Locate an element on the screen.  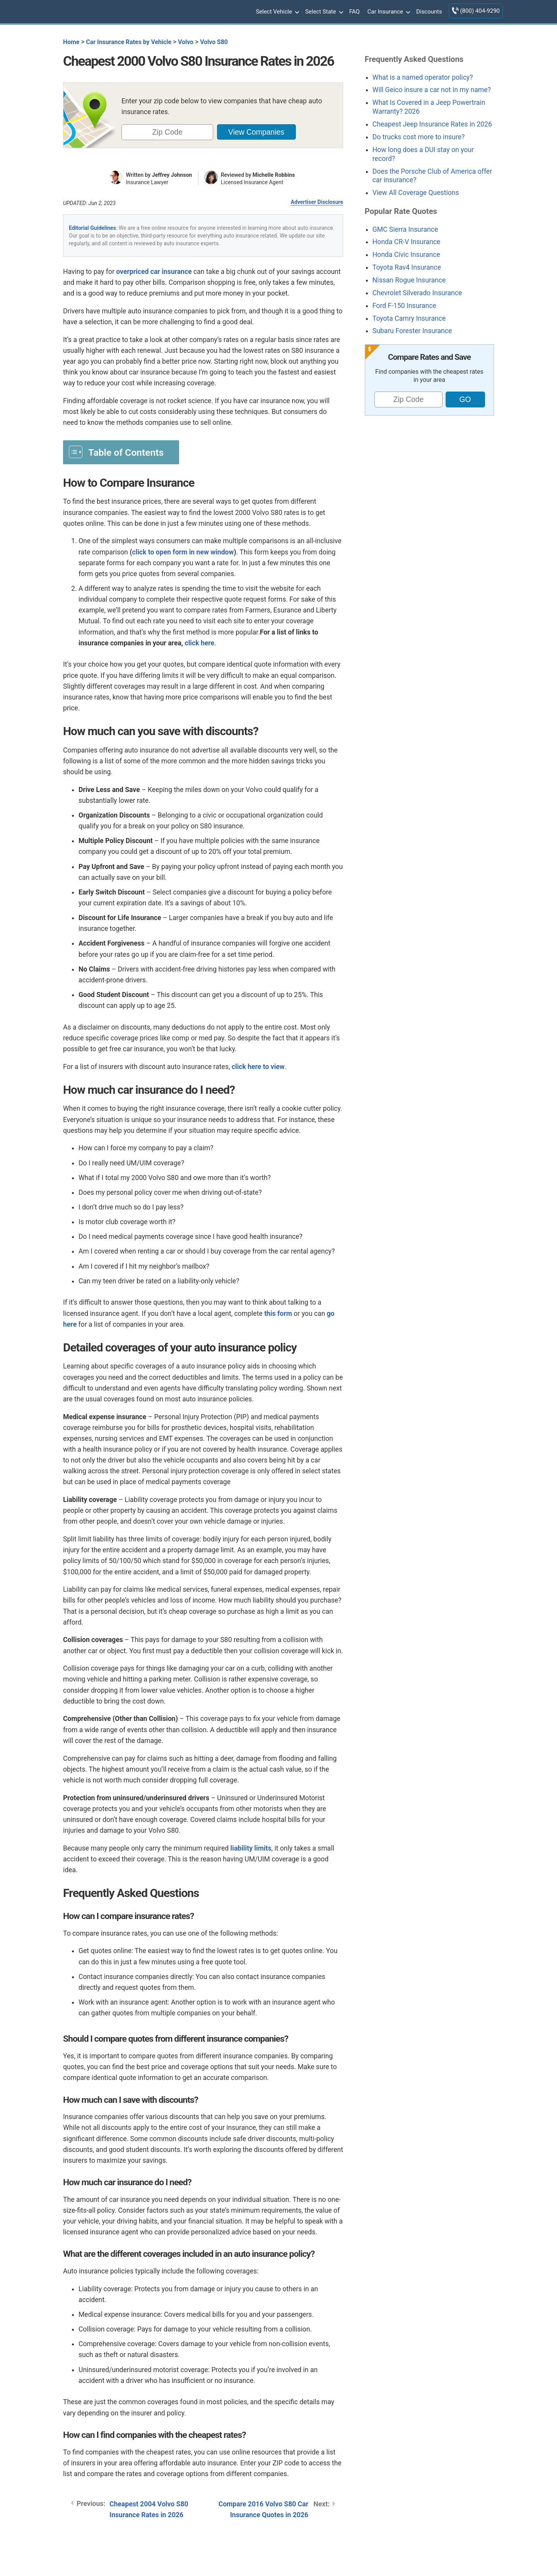
Ford F-150 Insurance is located at coordinates (404, 306).